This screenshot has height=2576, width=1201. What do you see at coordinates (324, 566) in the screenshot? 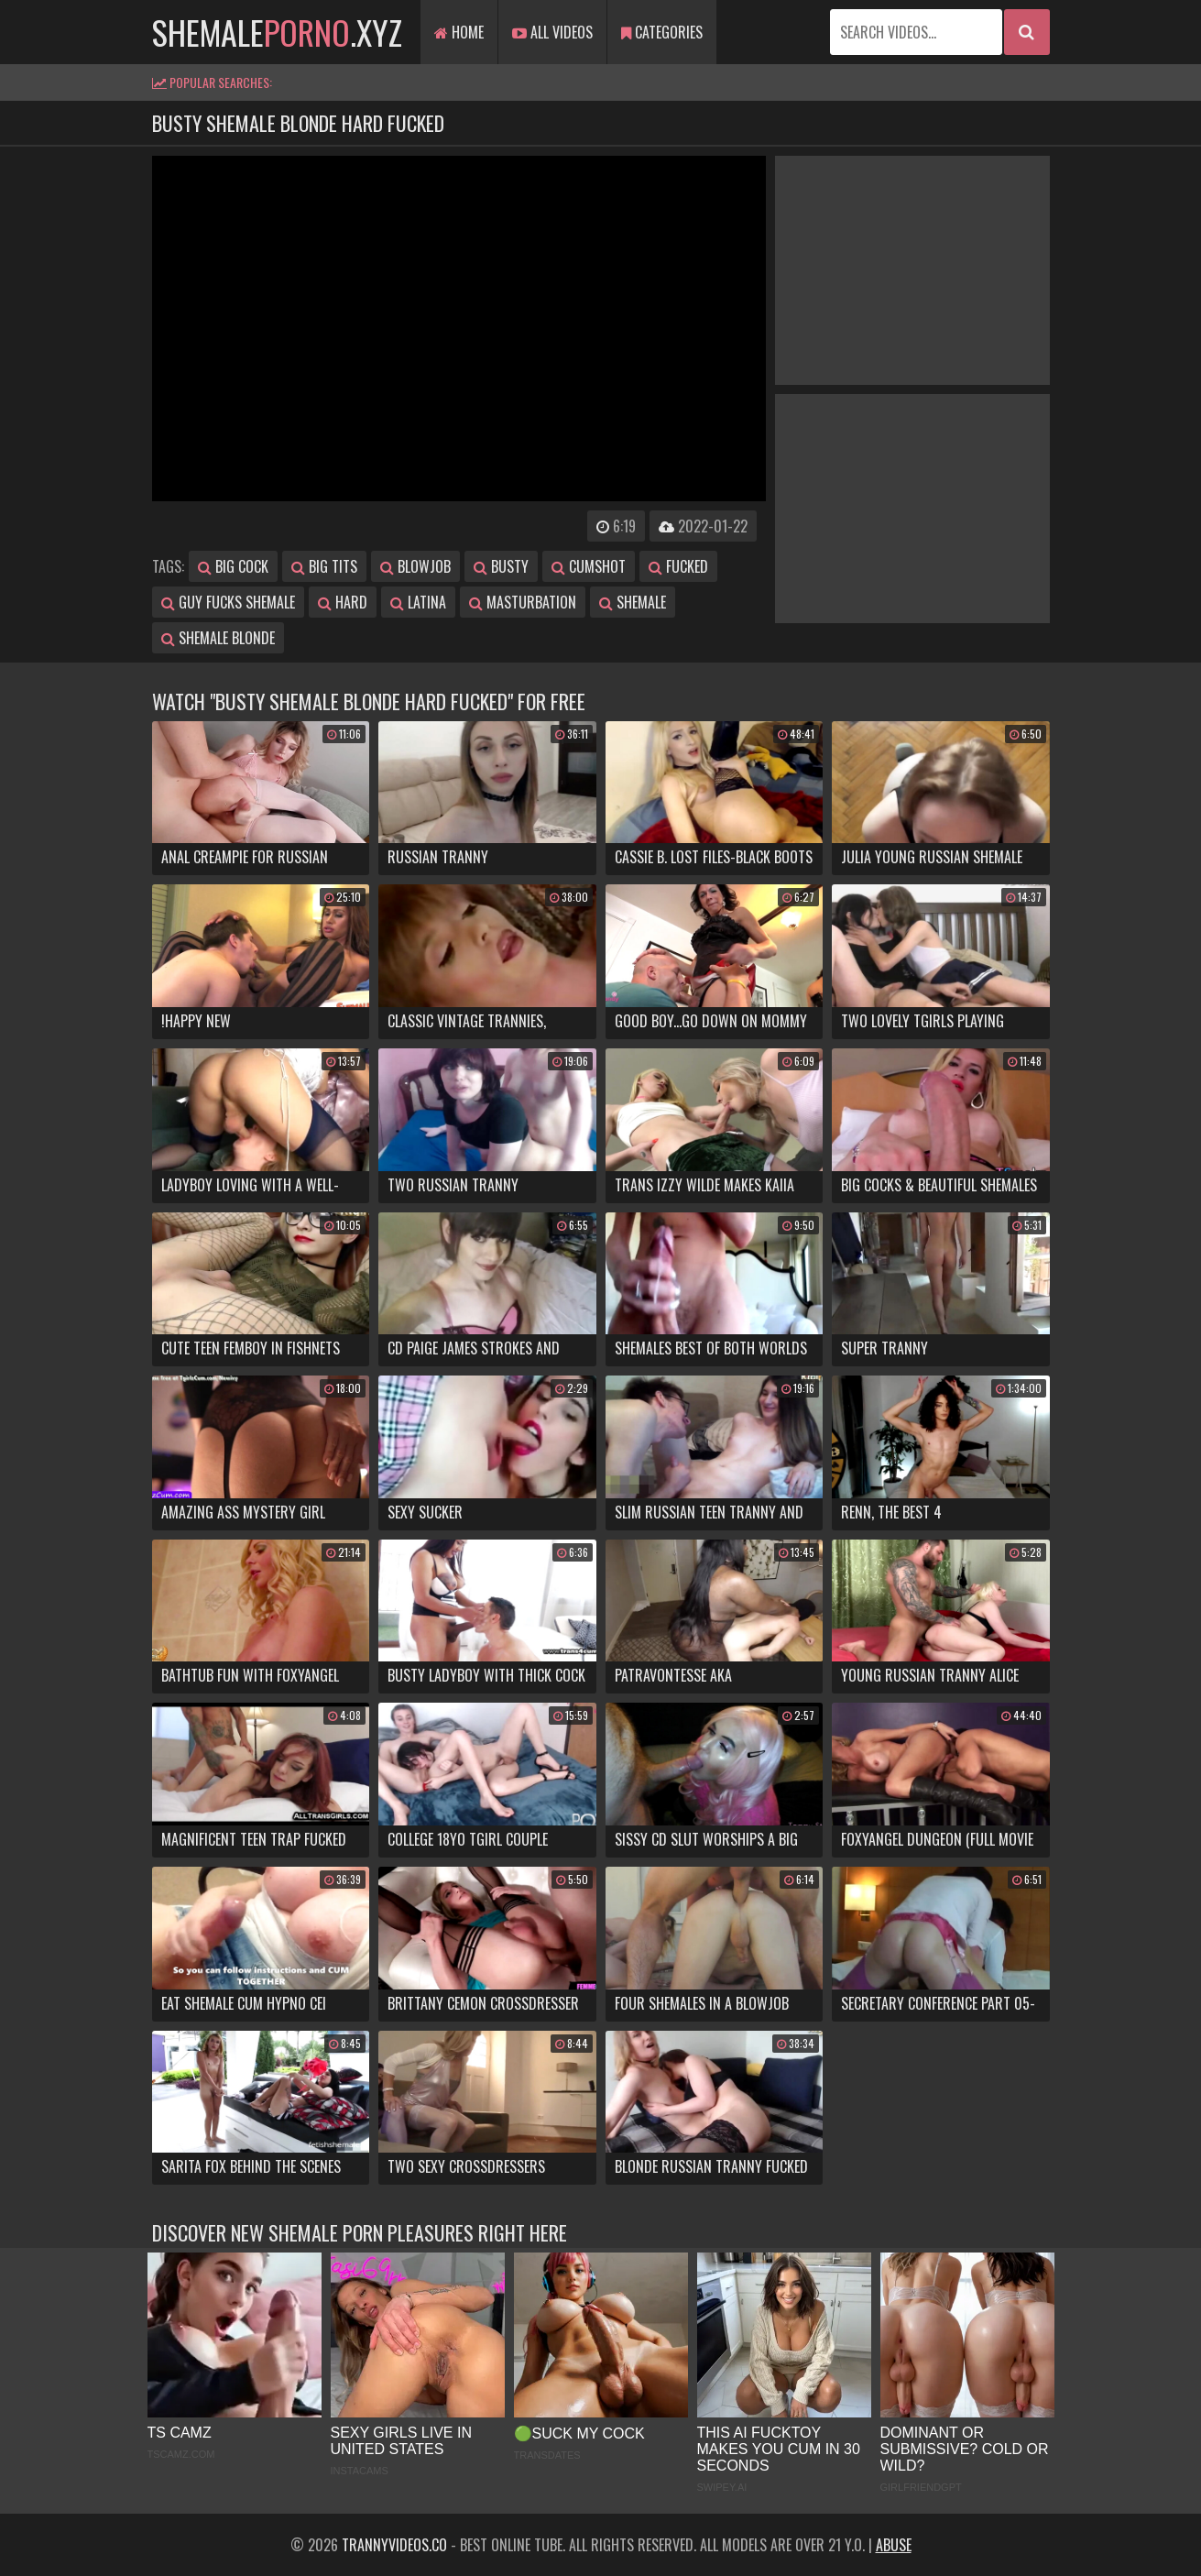
I see `big tits` at bounding box center [324, 566].